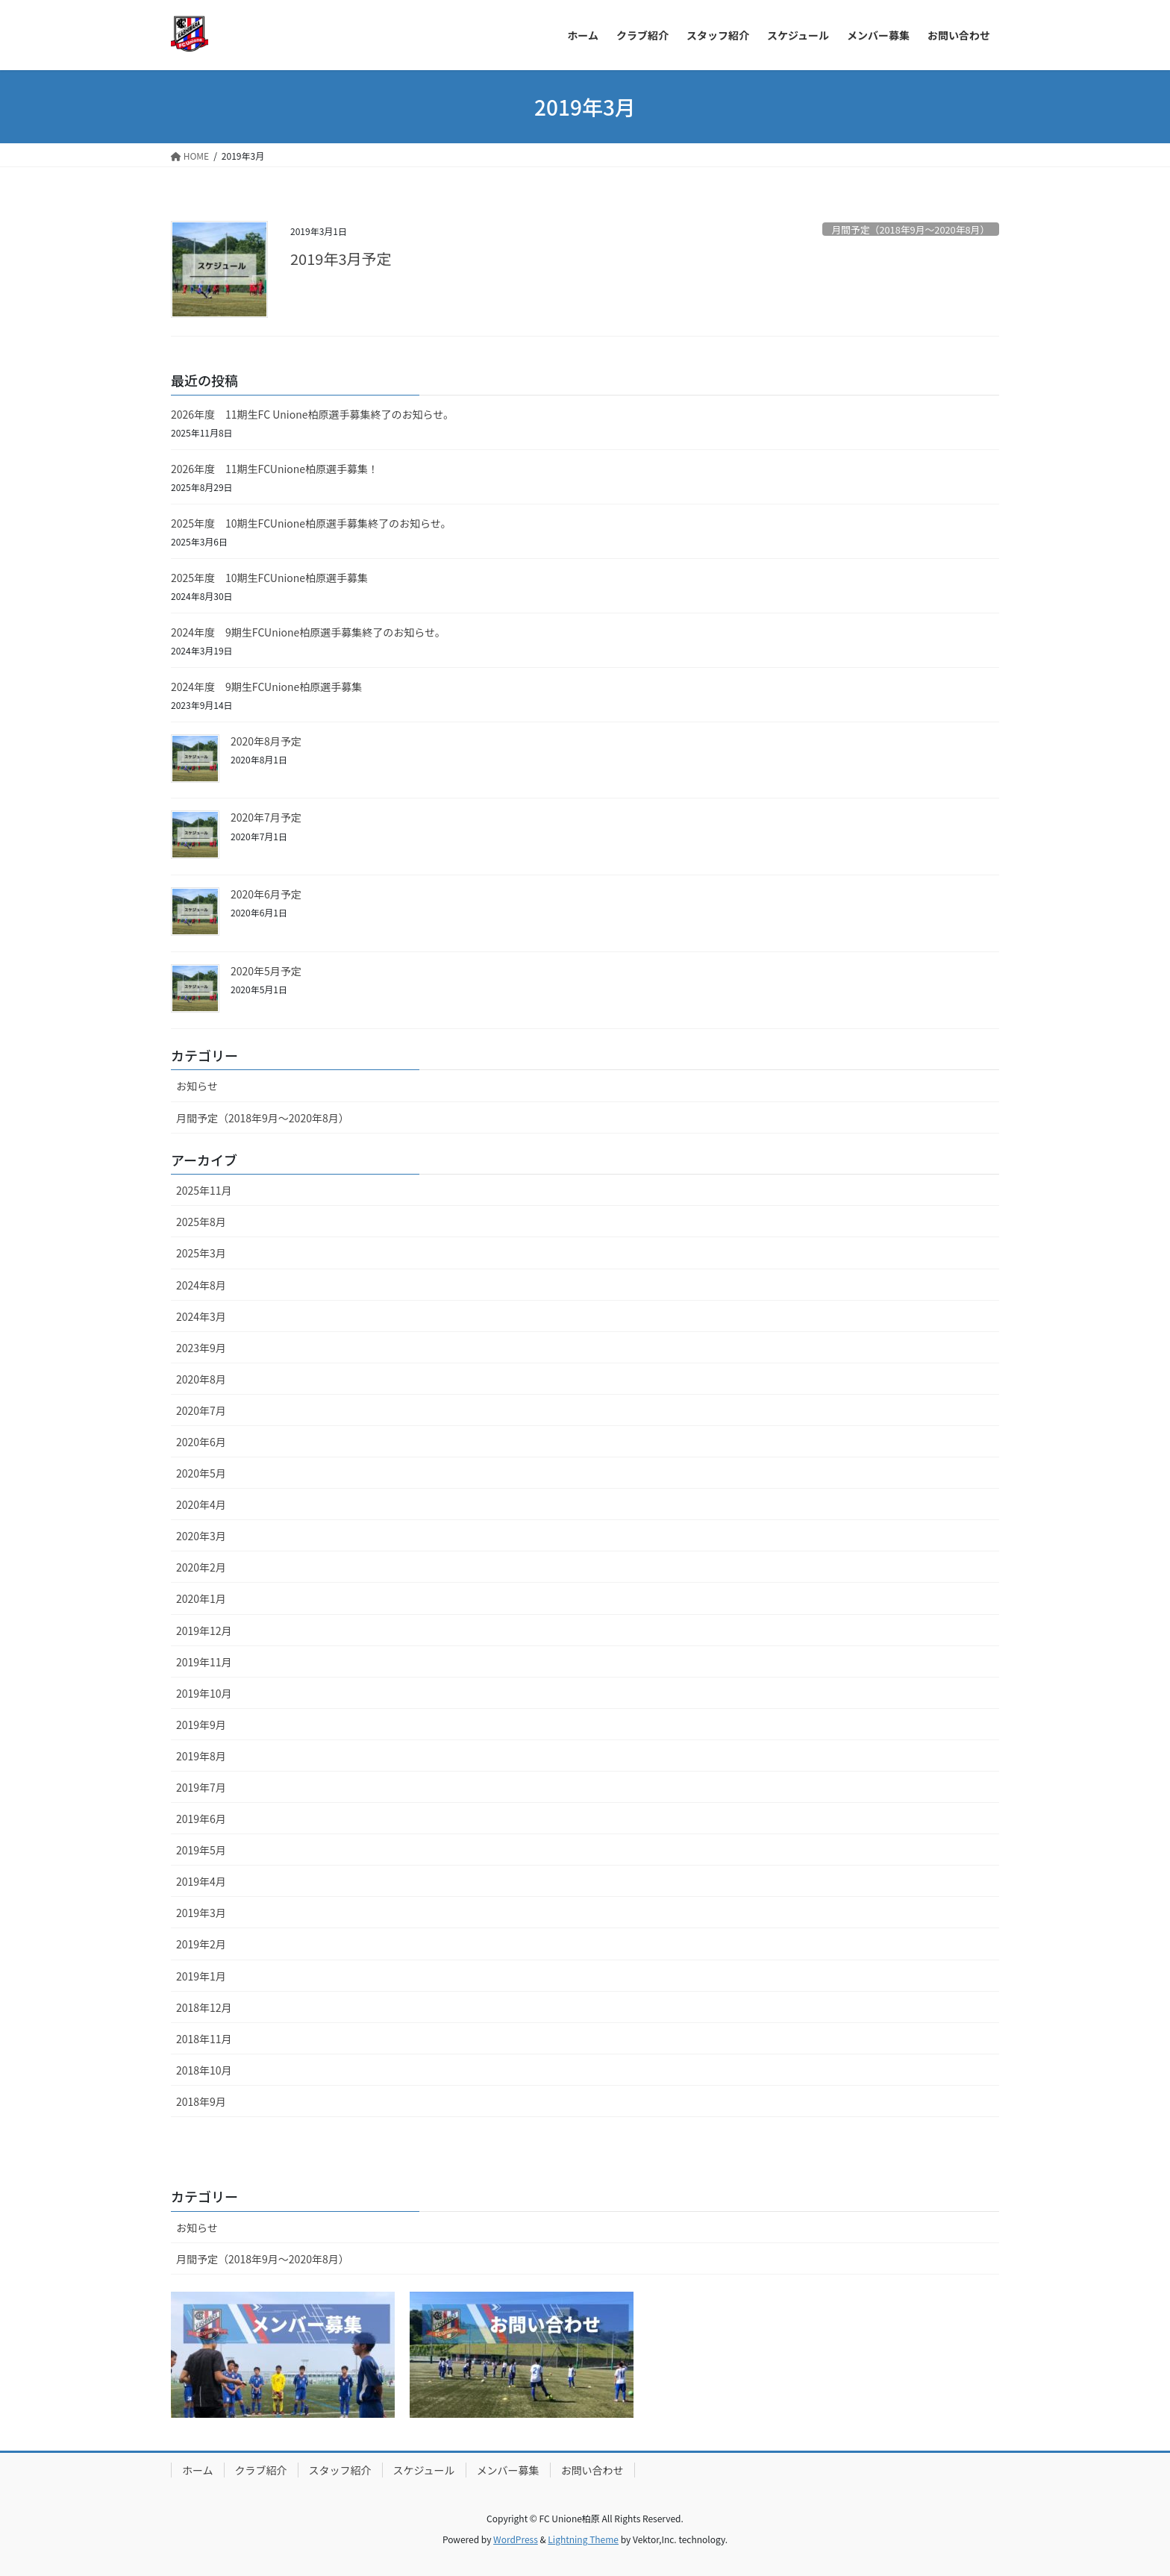 This screenshot has height=2576, width=1170. Describe the element at coordinates (311, 523) in the screenshot. I see `2025年度 10期生FCUnione柏原選手募集終了のお知らせ。` at that location.